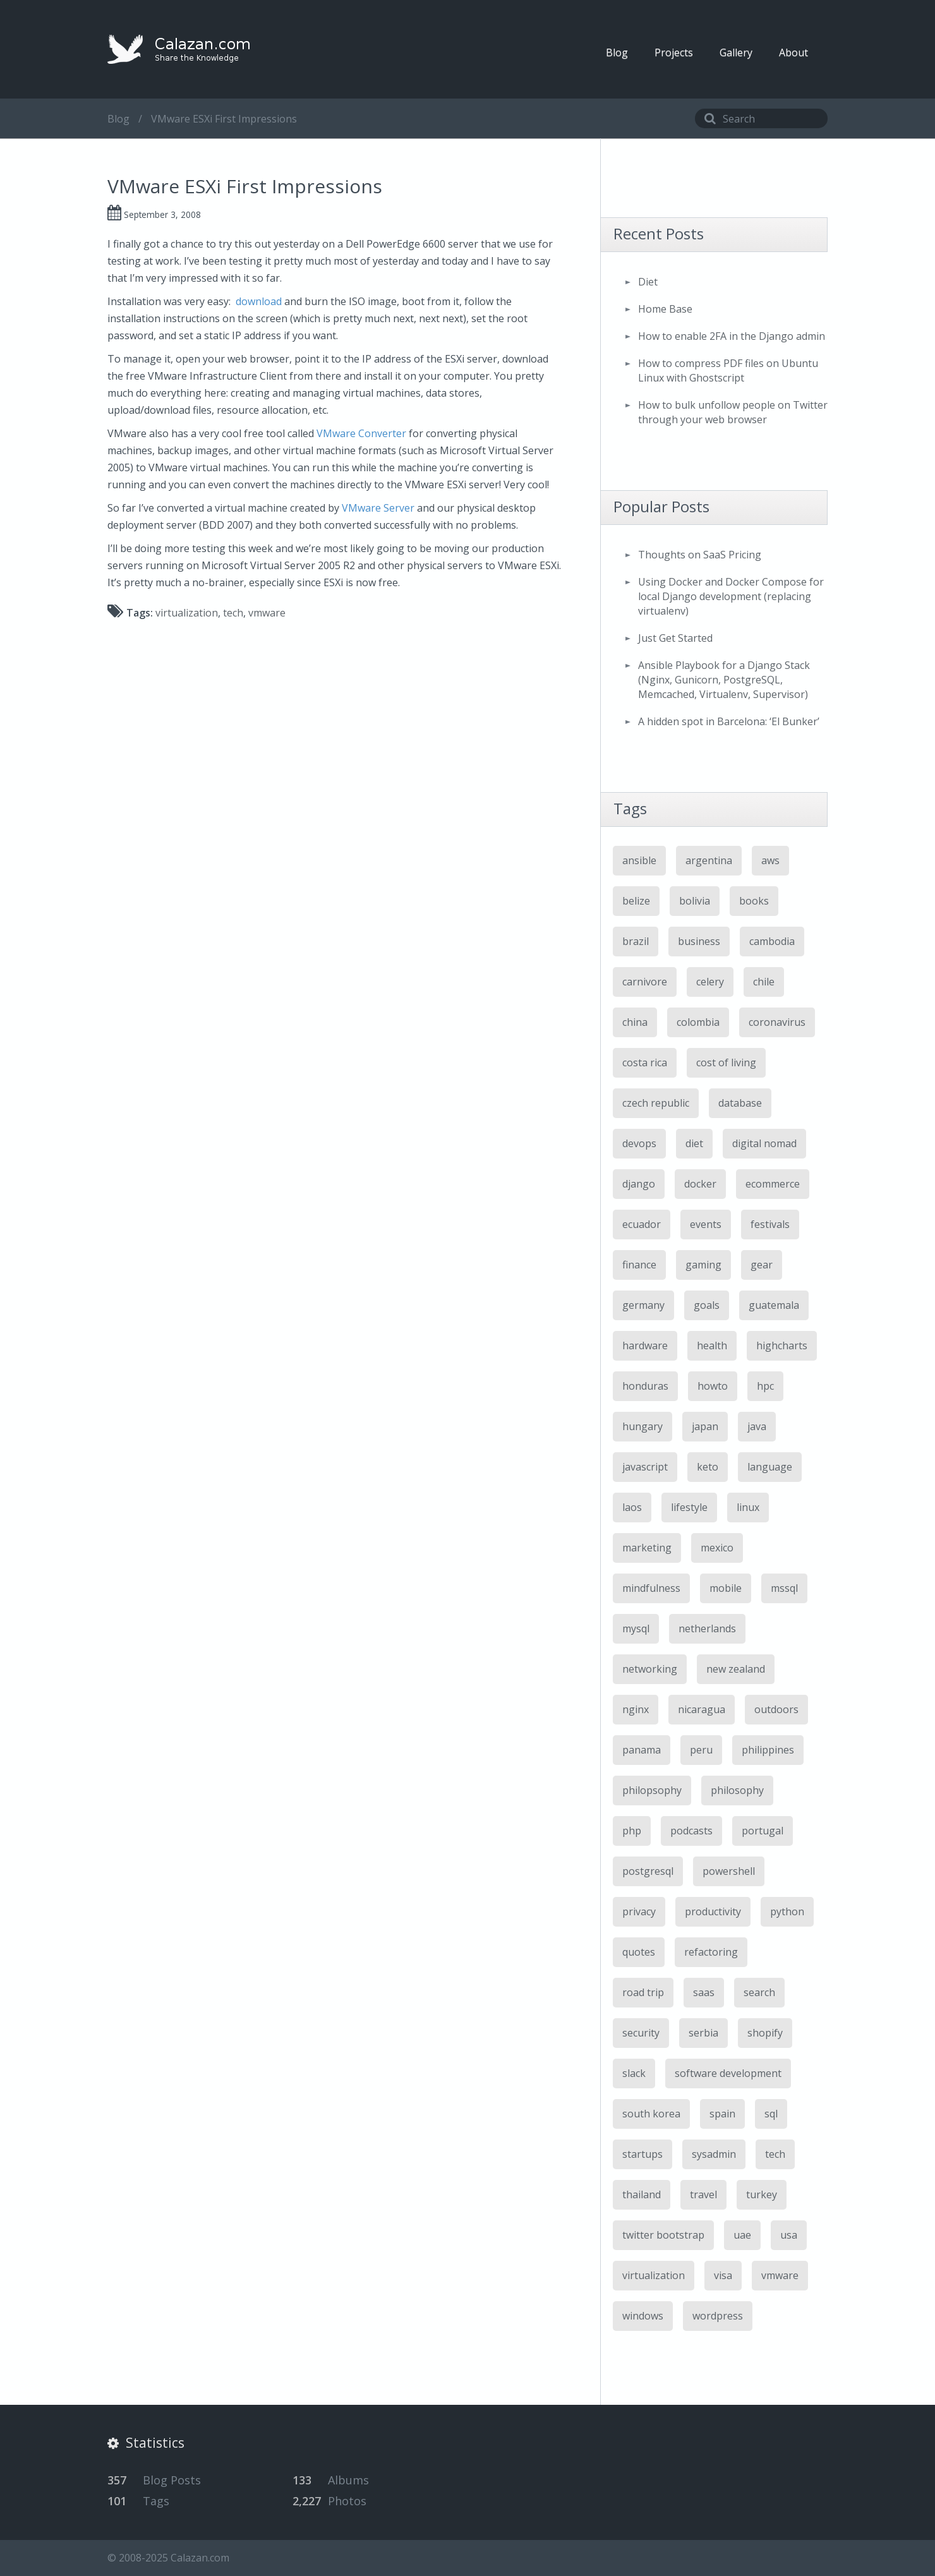  Describe the element at coordinates (645, 1467) in the screenshot. I see `javascript` at that location.